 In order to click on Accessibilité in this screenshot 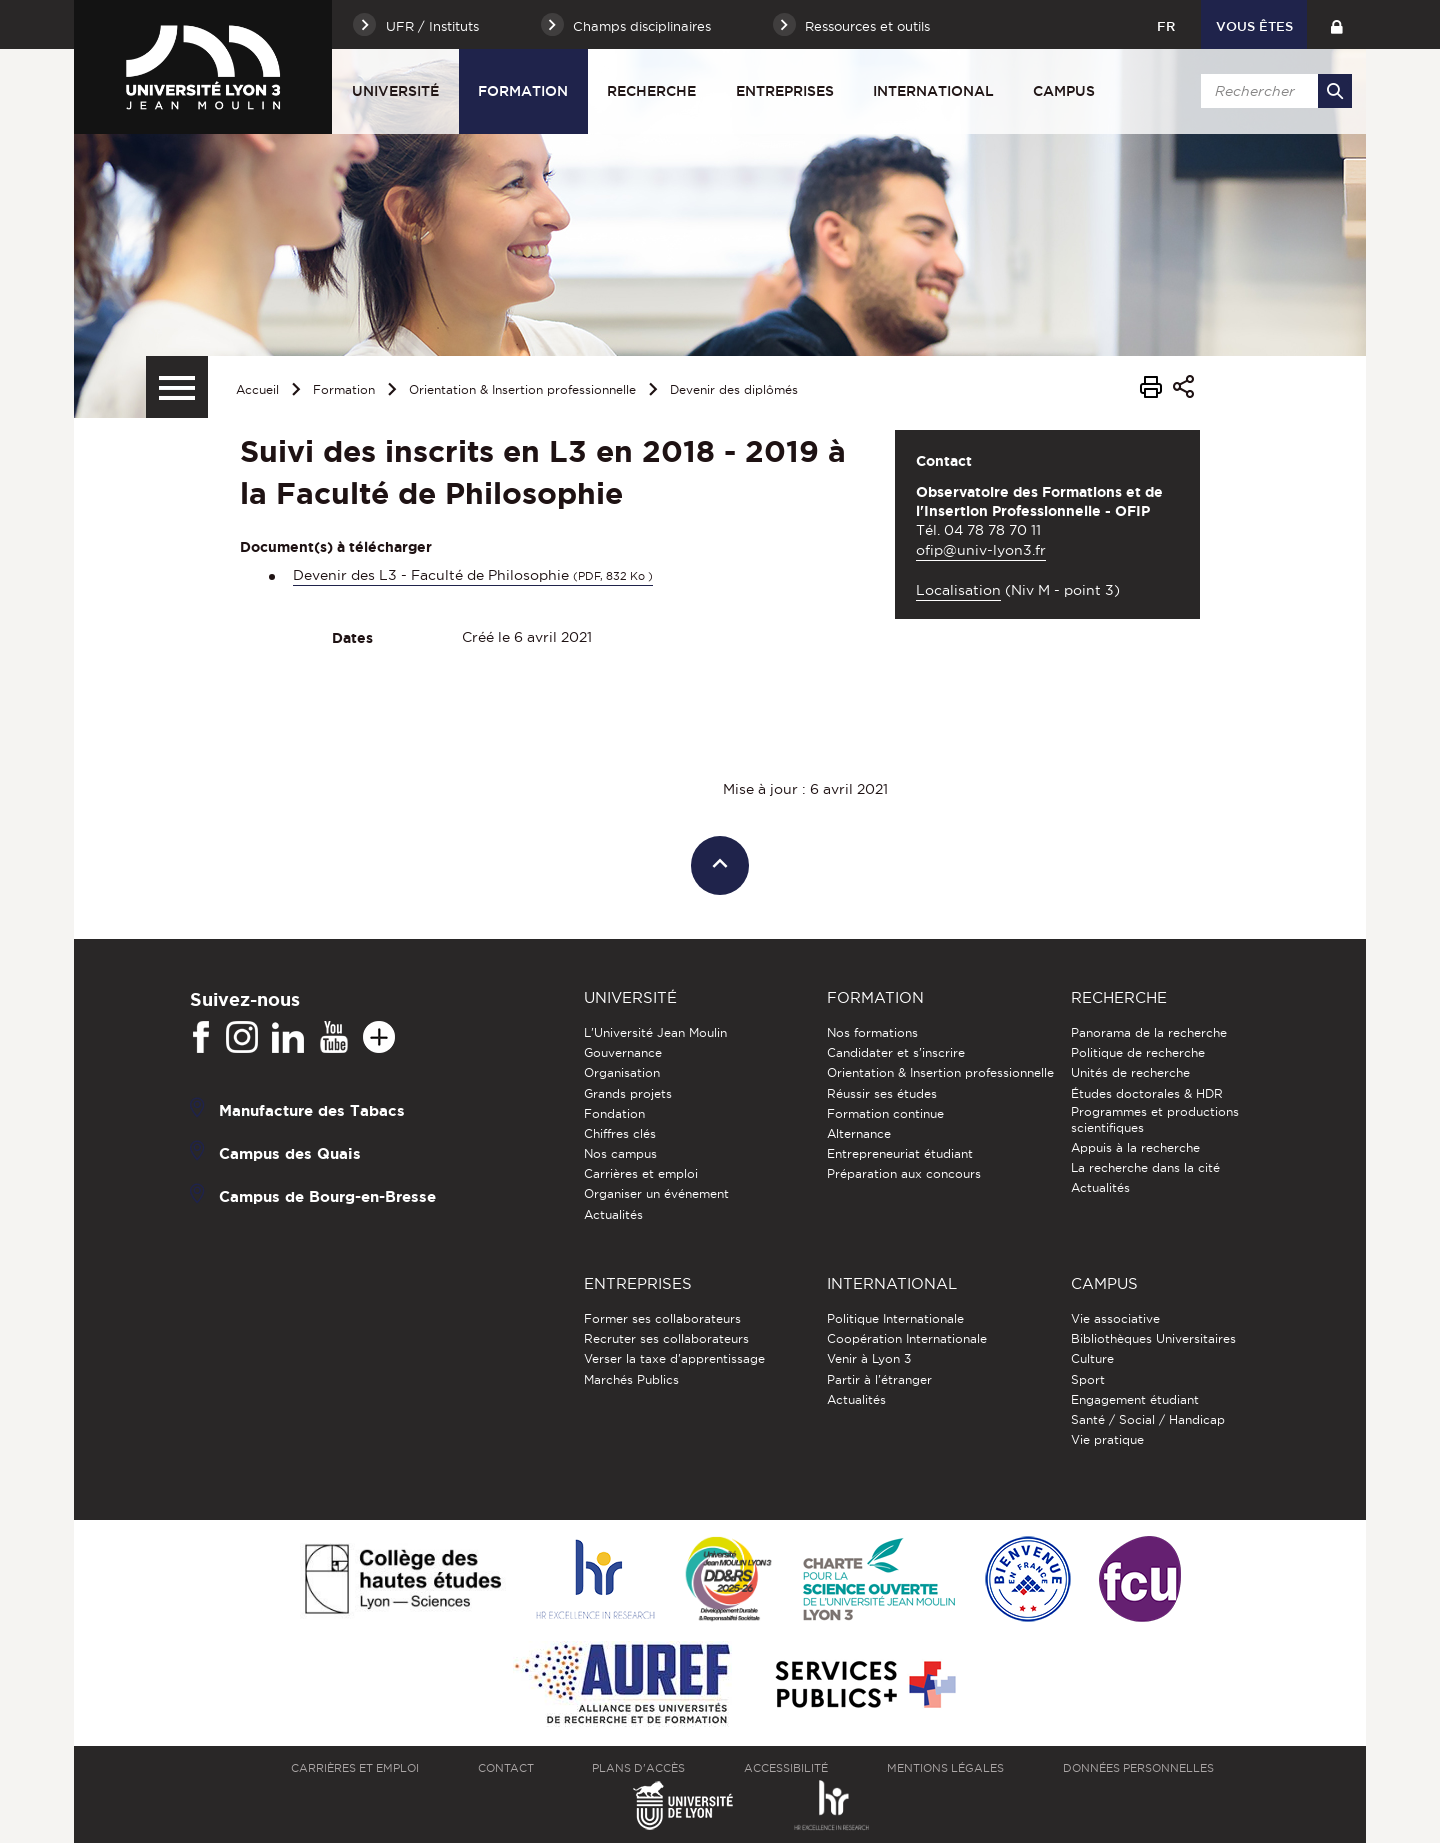, I will do `click(786, 1768)`.